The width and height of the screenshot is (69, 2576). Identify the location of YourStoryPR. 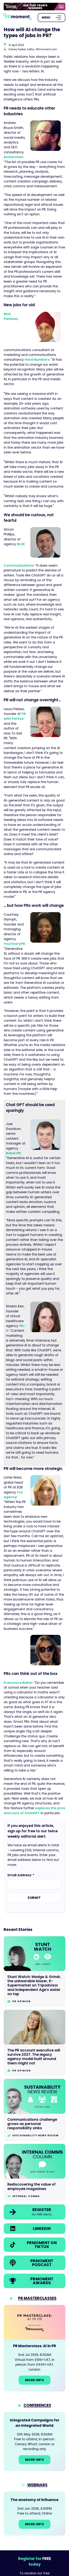
(14, 944).